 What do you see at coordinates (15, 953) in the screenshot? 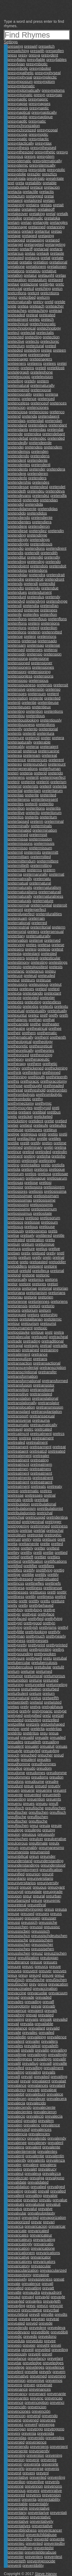
I see `pretesta` at bounding box center [15, 953].